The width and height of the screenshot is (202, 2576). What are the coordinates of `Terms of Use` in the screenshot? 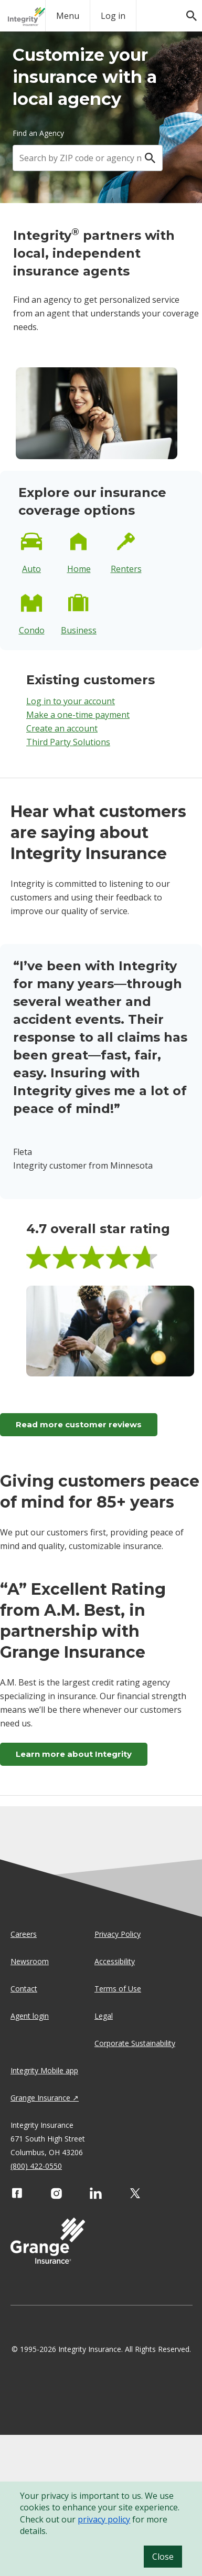 It's located at (117, 1989).